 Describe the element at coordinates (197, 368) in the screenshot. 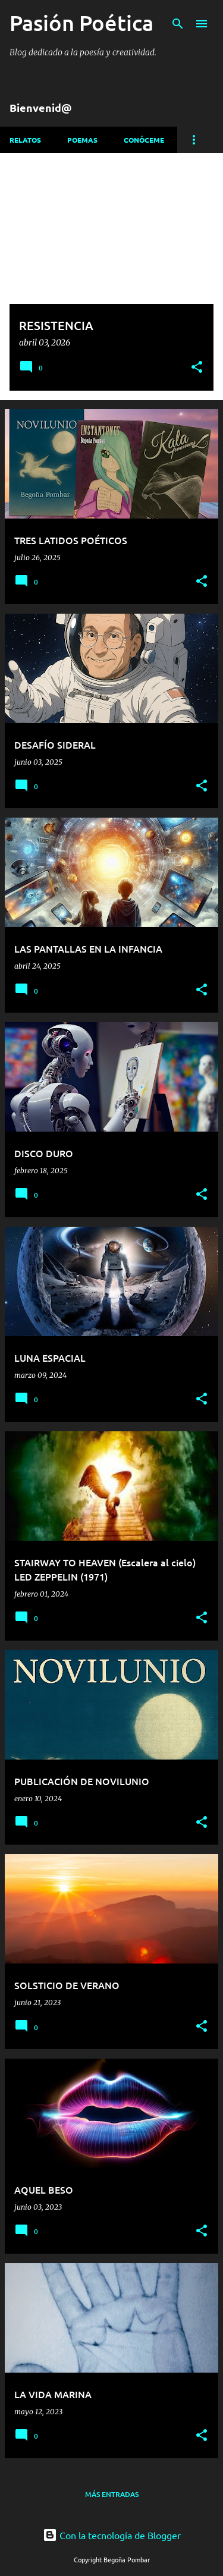

I see `[button]` at that location.